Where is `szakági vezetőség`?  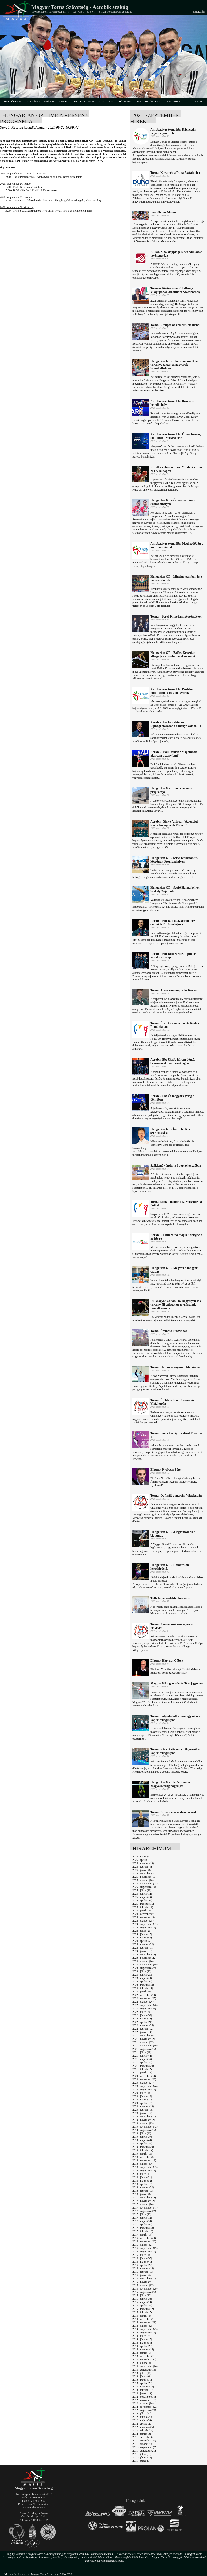 szakági vezetőség is located at coordinates (40, 101).